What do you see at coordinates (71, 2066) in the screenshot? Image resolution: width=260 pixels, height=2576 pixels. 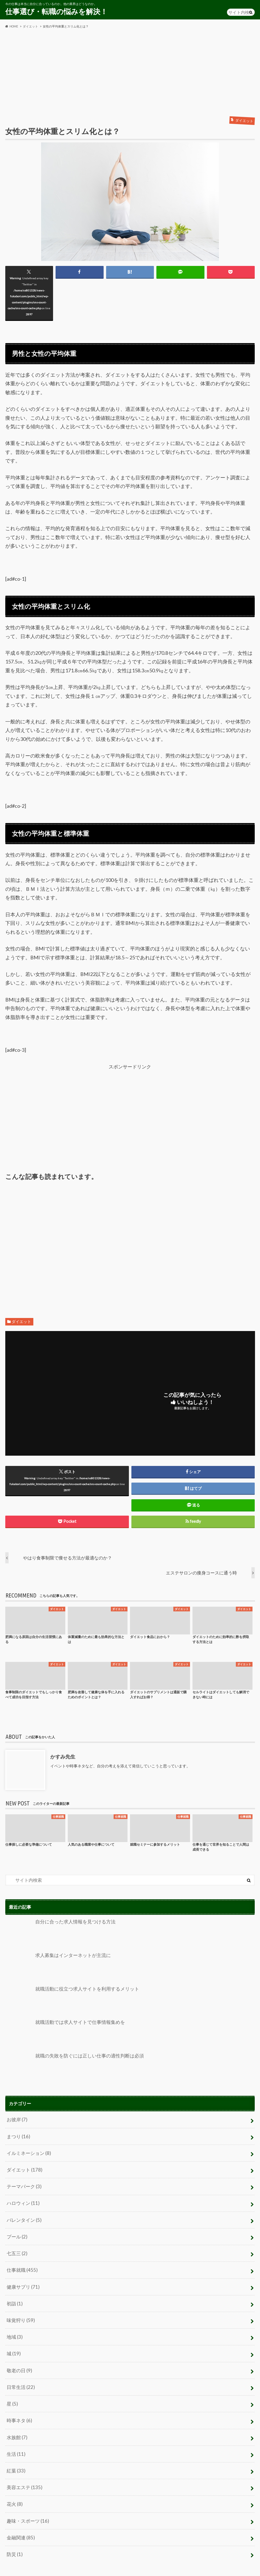 I see `就職の失敗を防ぐには正しい仕事の適性判断は必須` at bounding box center [71, 2066].